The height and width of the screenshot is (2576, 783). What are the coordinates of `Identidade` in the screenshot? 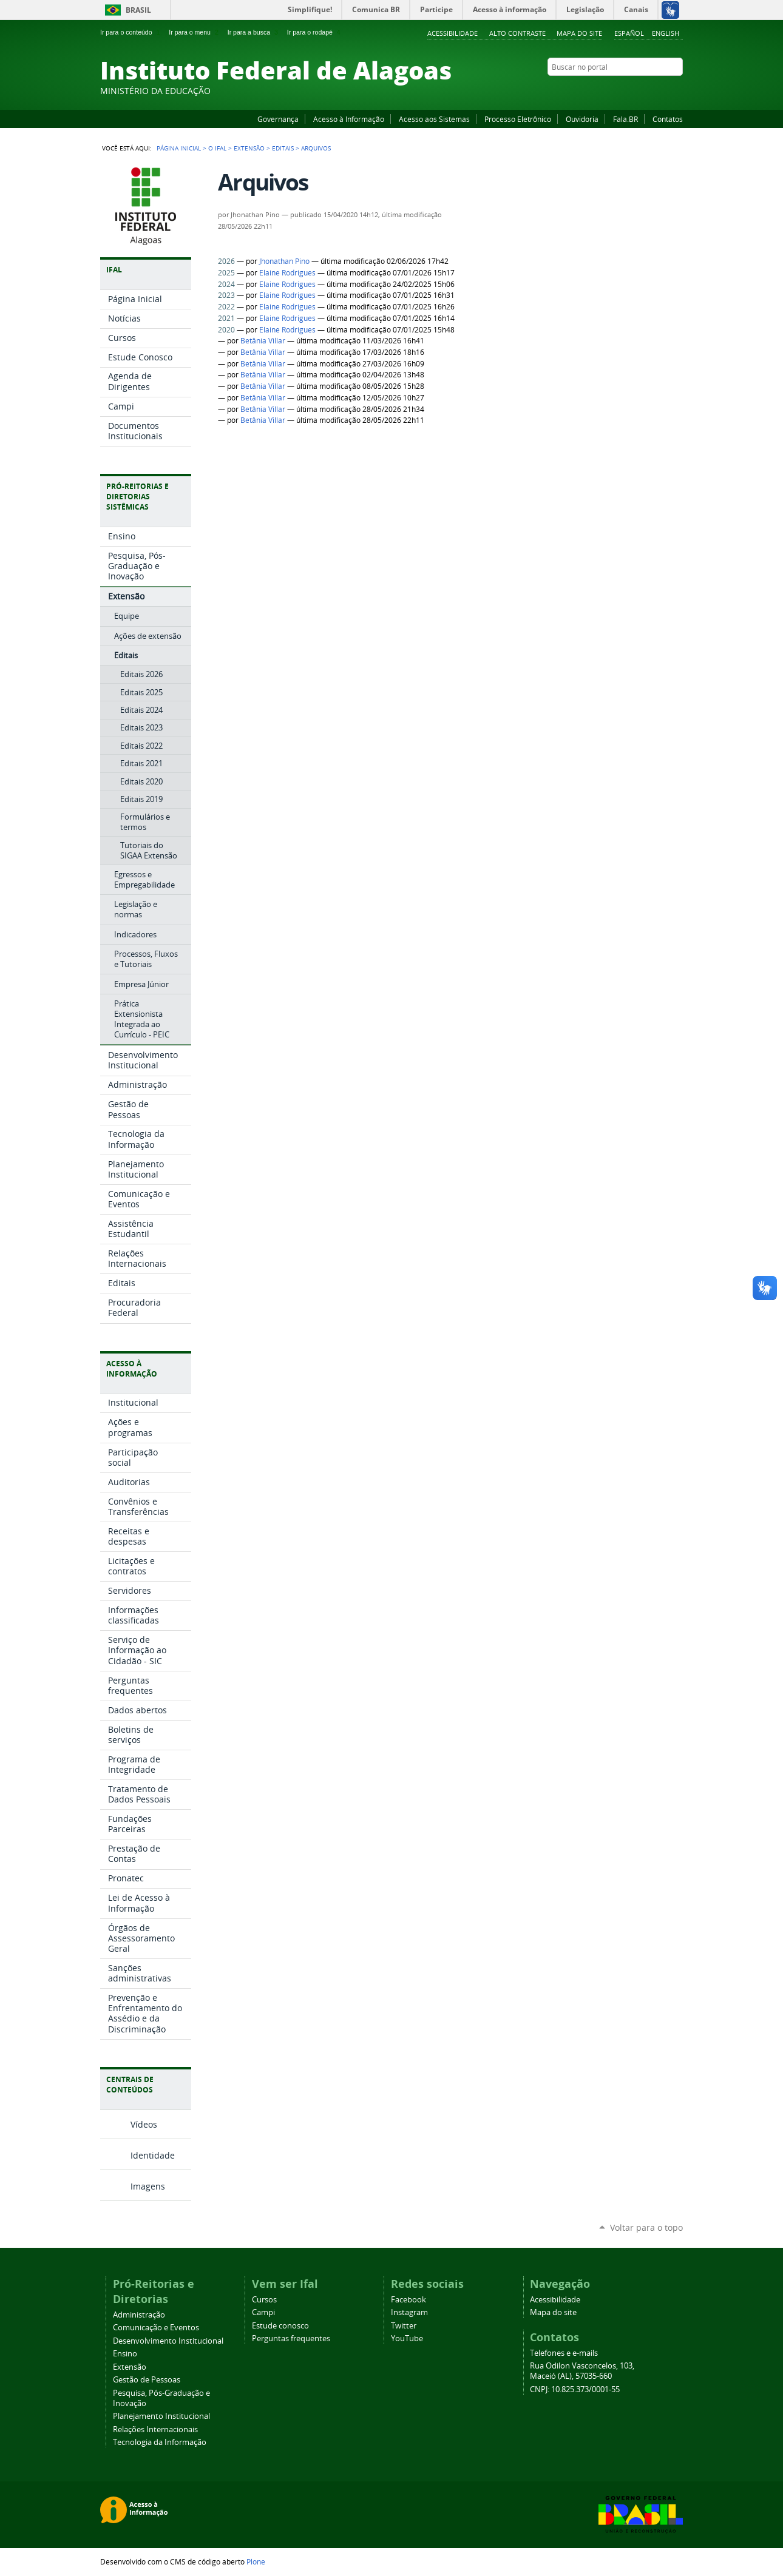 It's located at (152, 2155).